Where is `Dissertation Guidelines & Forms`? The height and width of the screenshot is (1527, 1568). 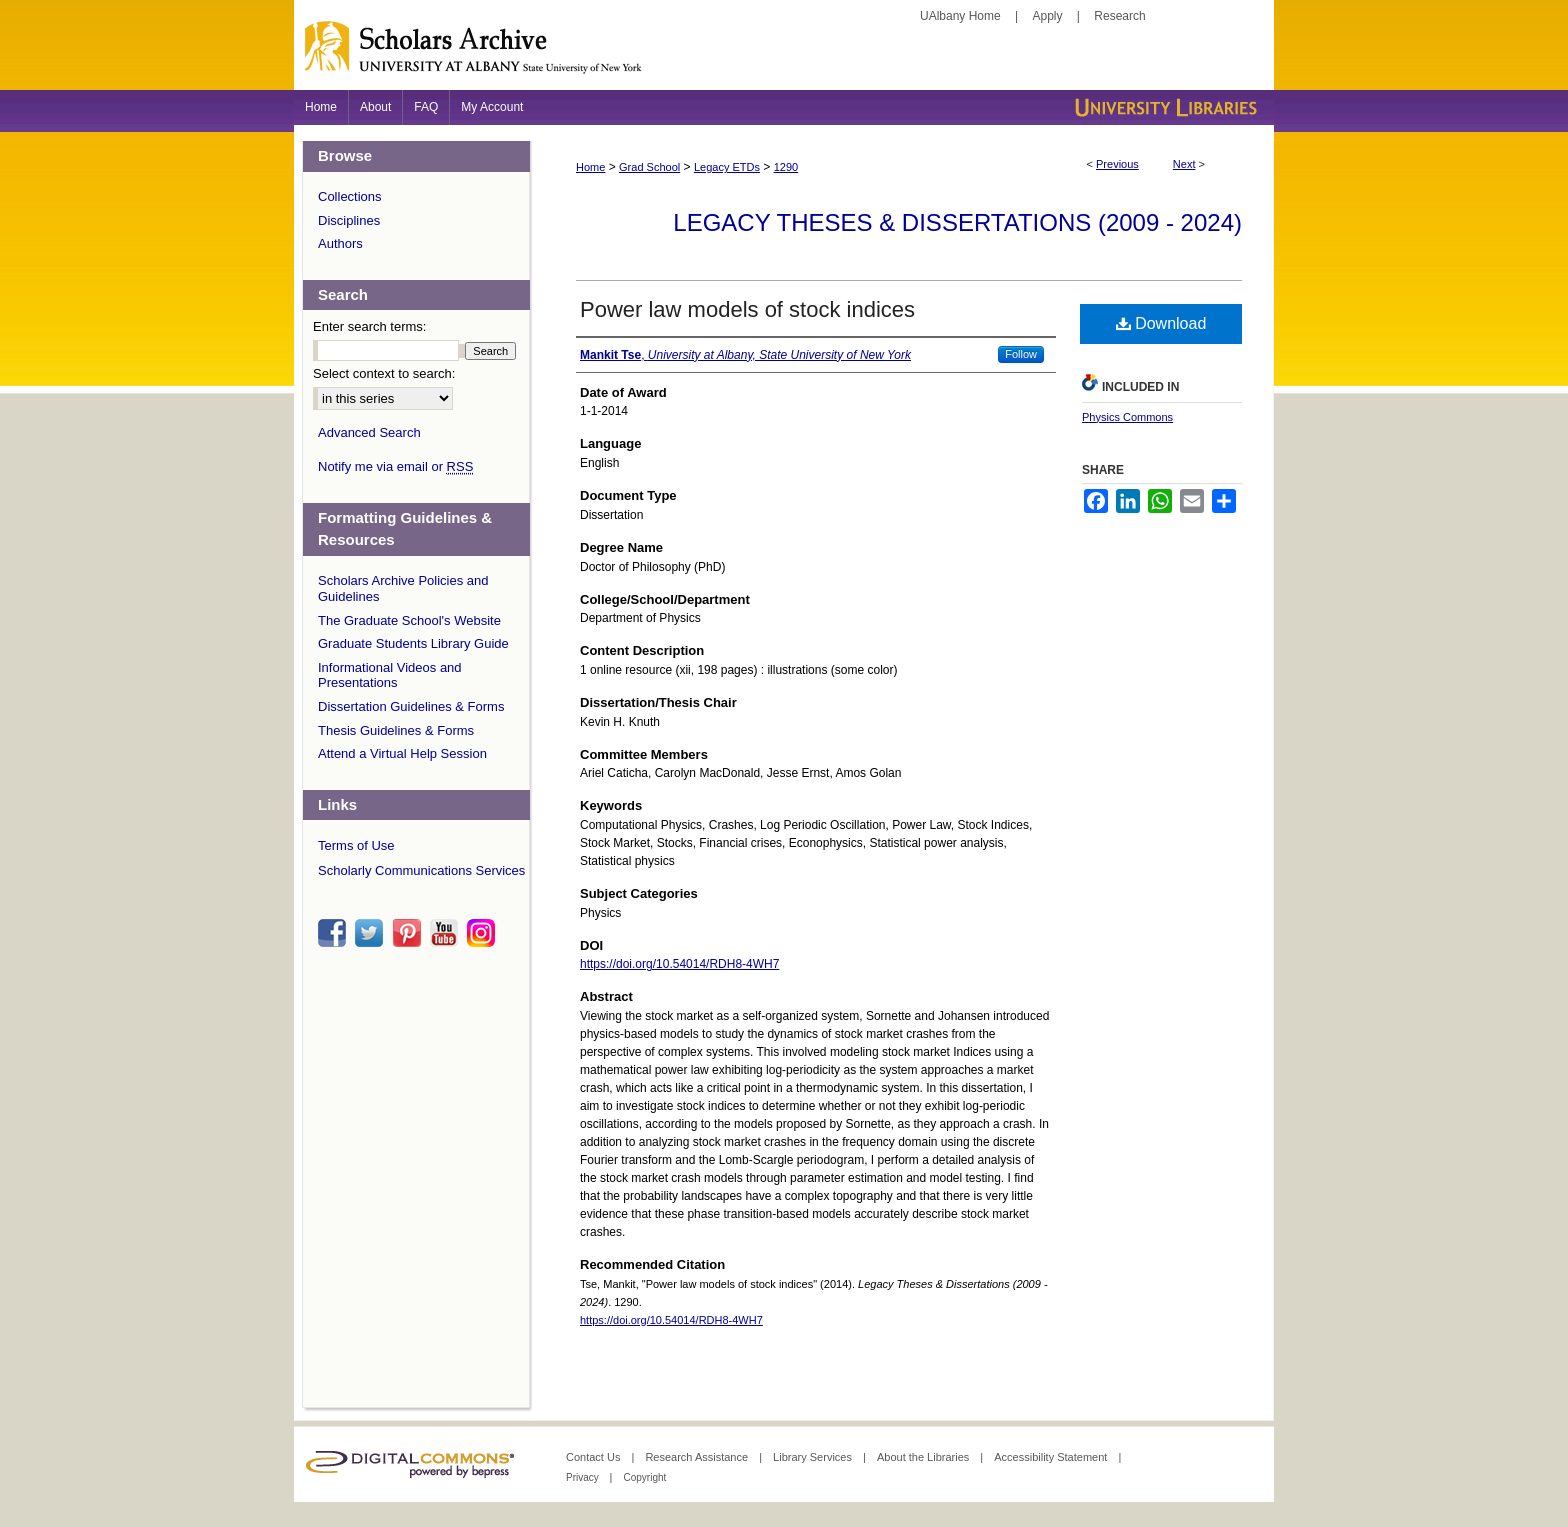
Dissertation Guidelines & Forms is located at coordinates (411, 706).